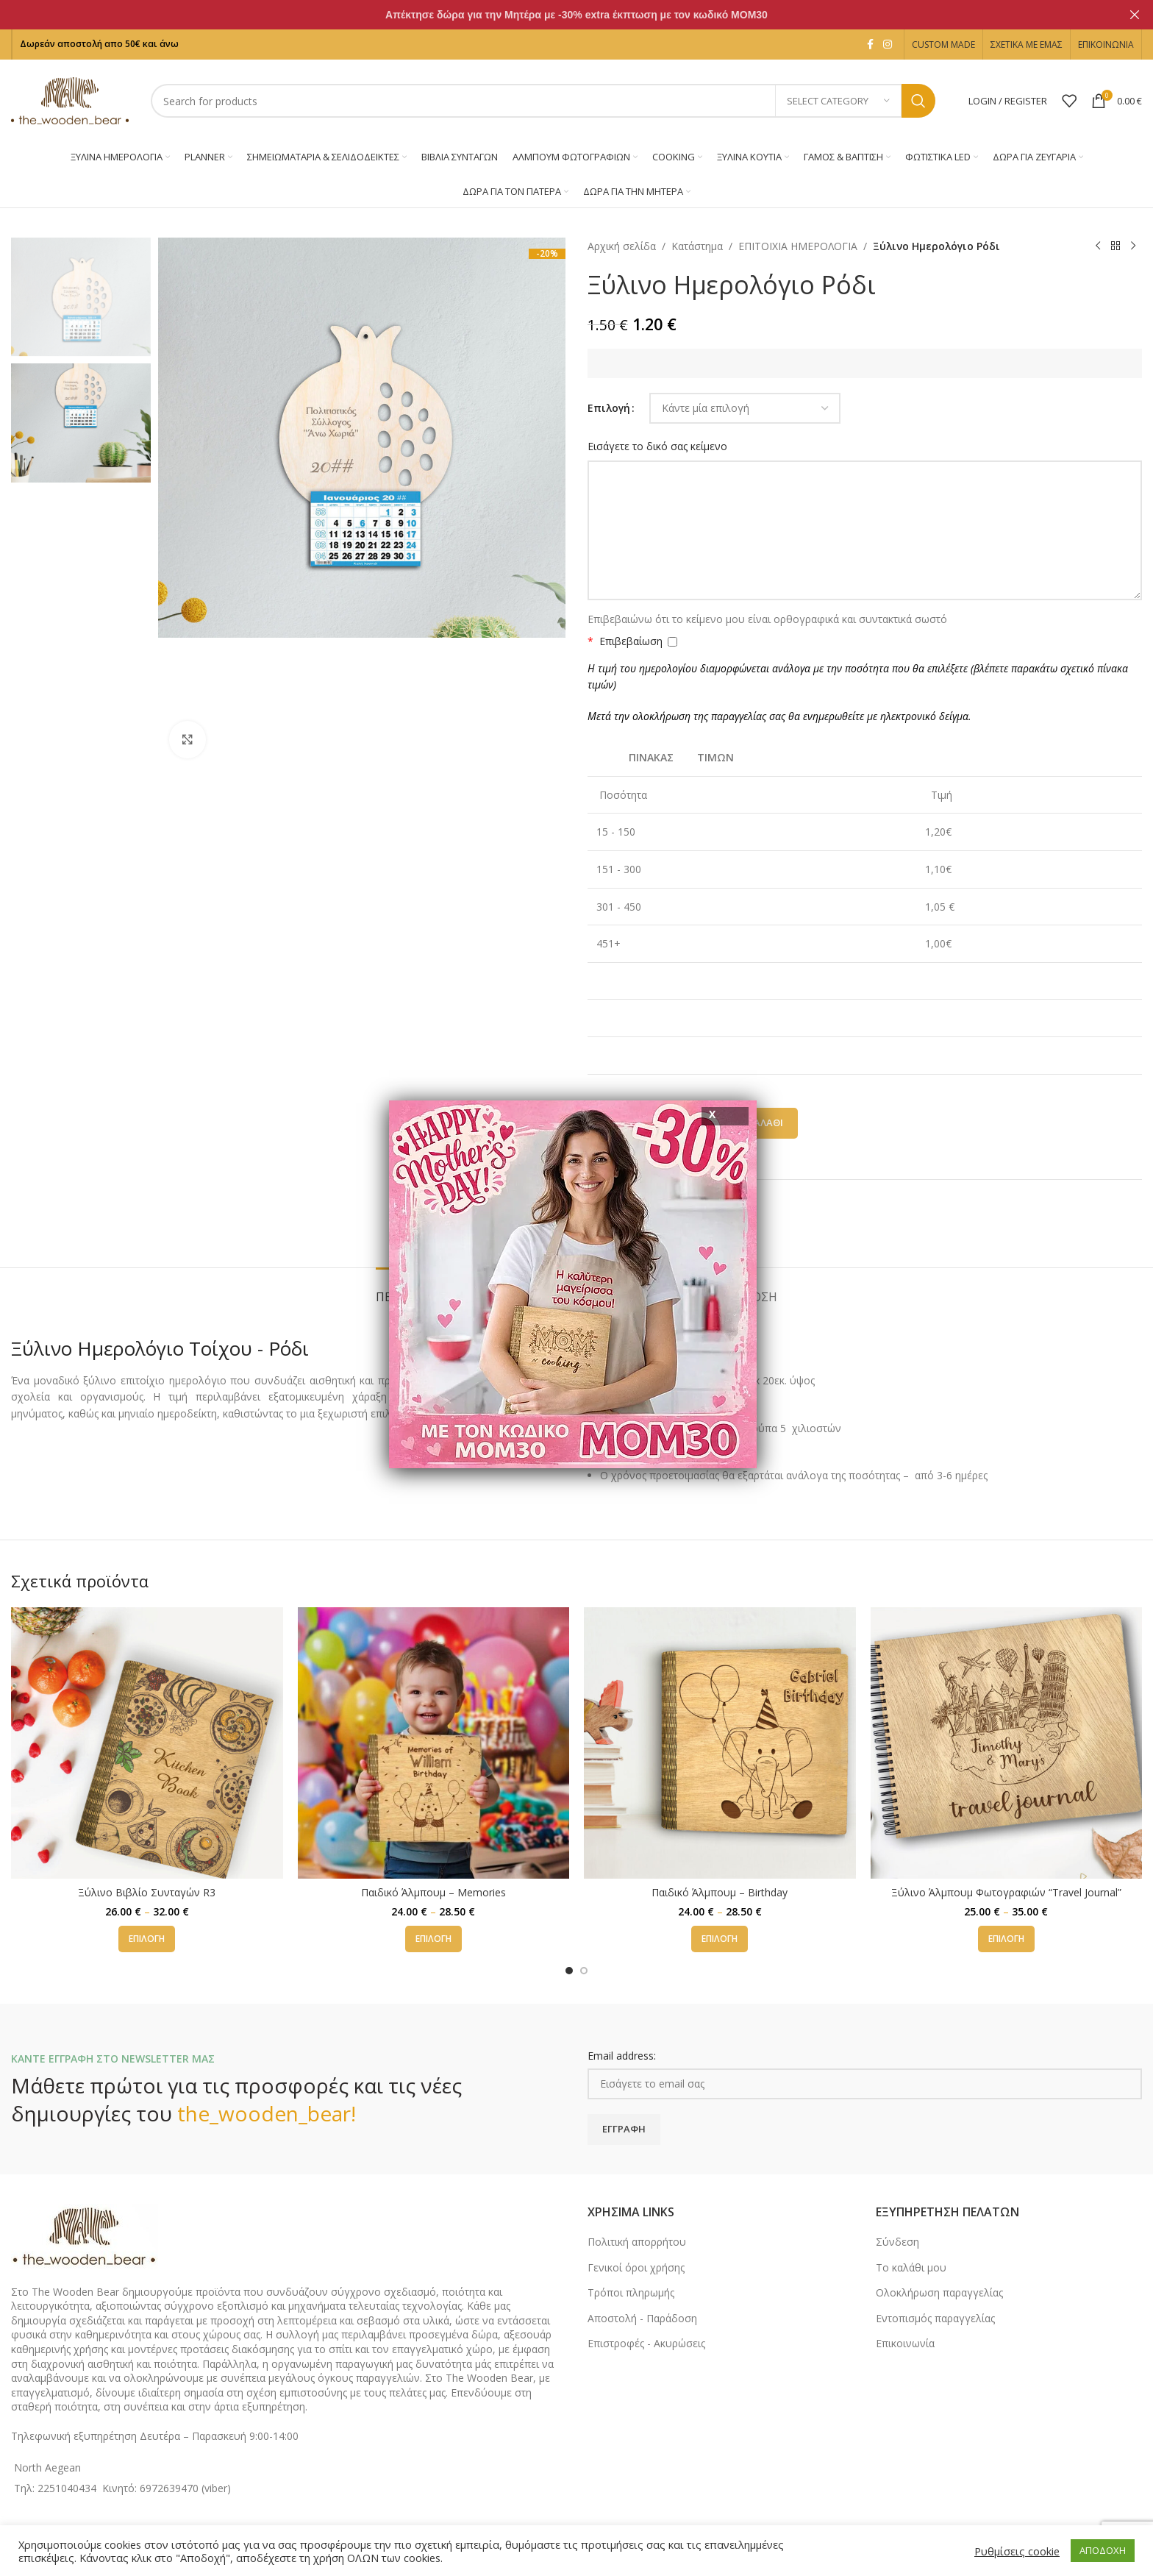 The width and height of the screenshot is (1153, 2576). I want to click on Σύνδεση, so click(897, 2242).